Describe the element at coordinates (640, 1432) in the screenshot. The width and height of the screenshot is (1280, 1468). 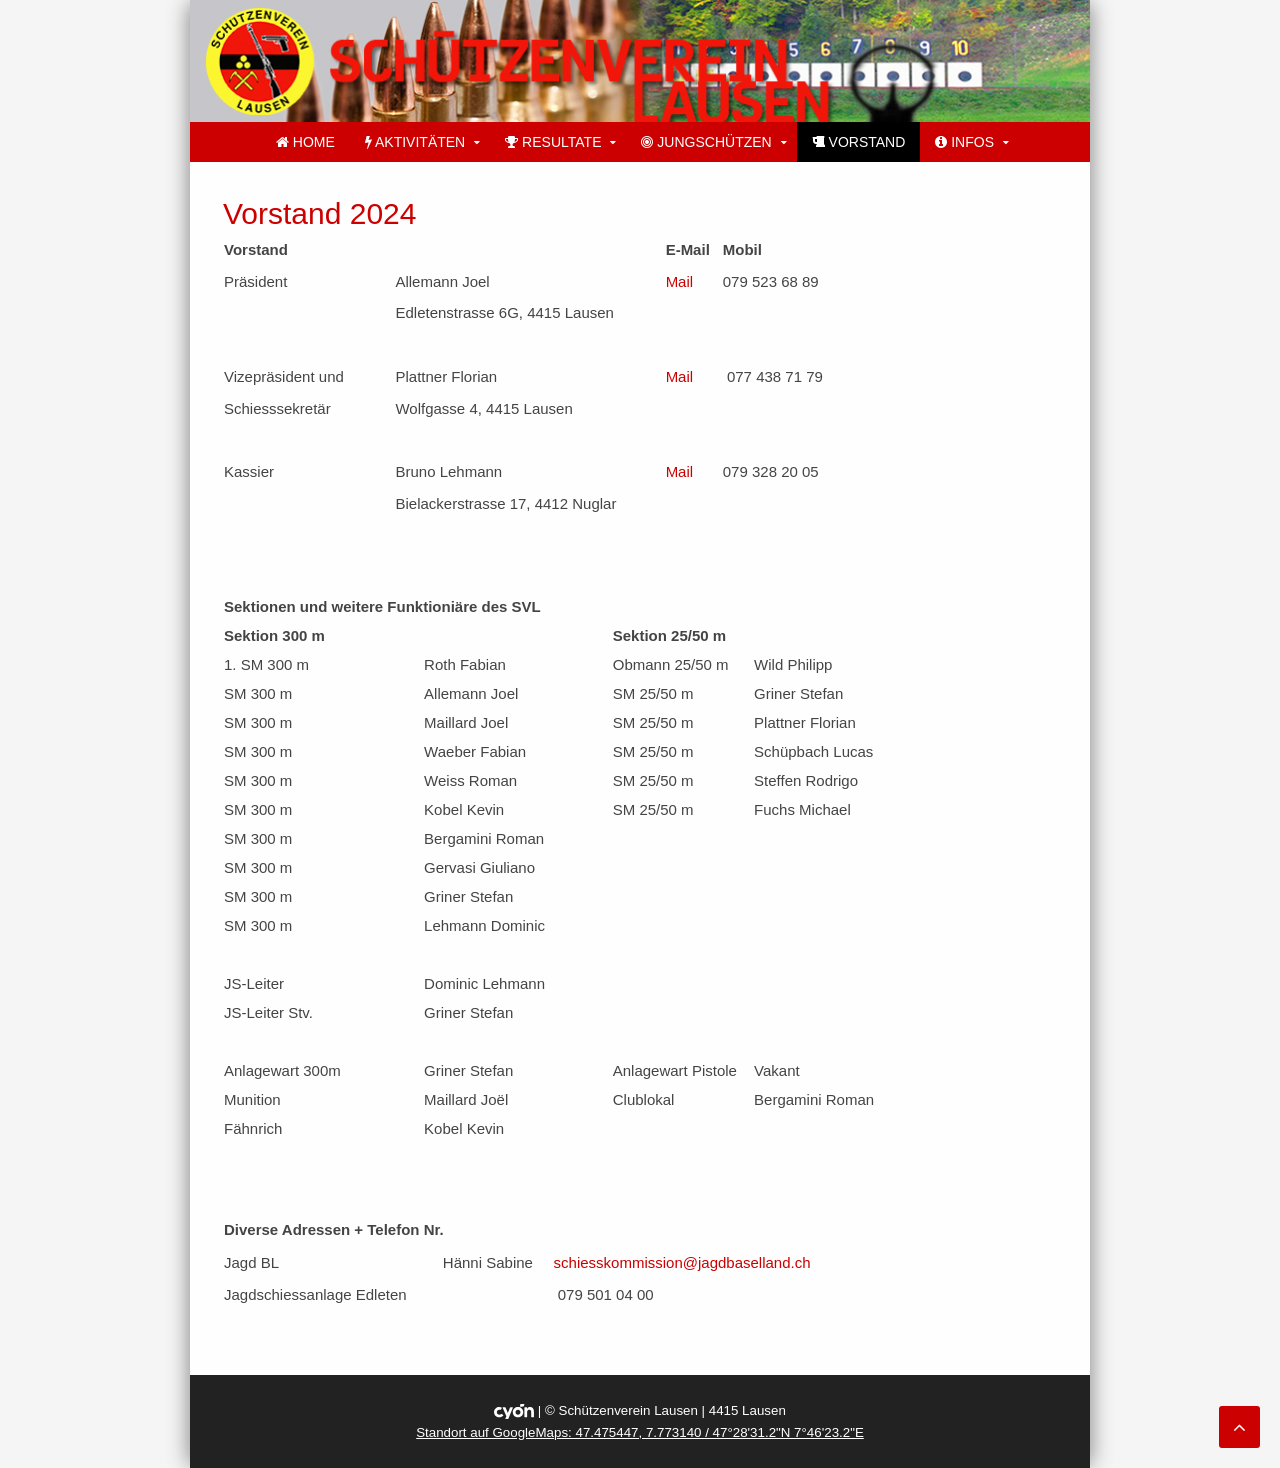
I see `Standort auf GoogleMaps: 47.475447, 7.773140 / 47°28'31.2"N 7°46'23.2"E` at that location.